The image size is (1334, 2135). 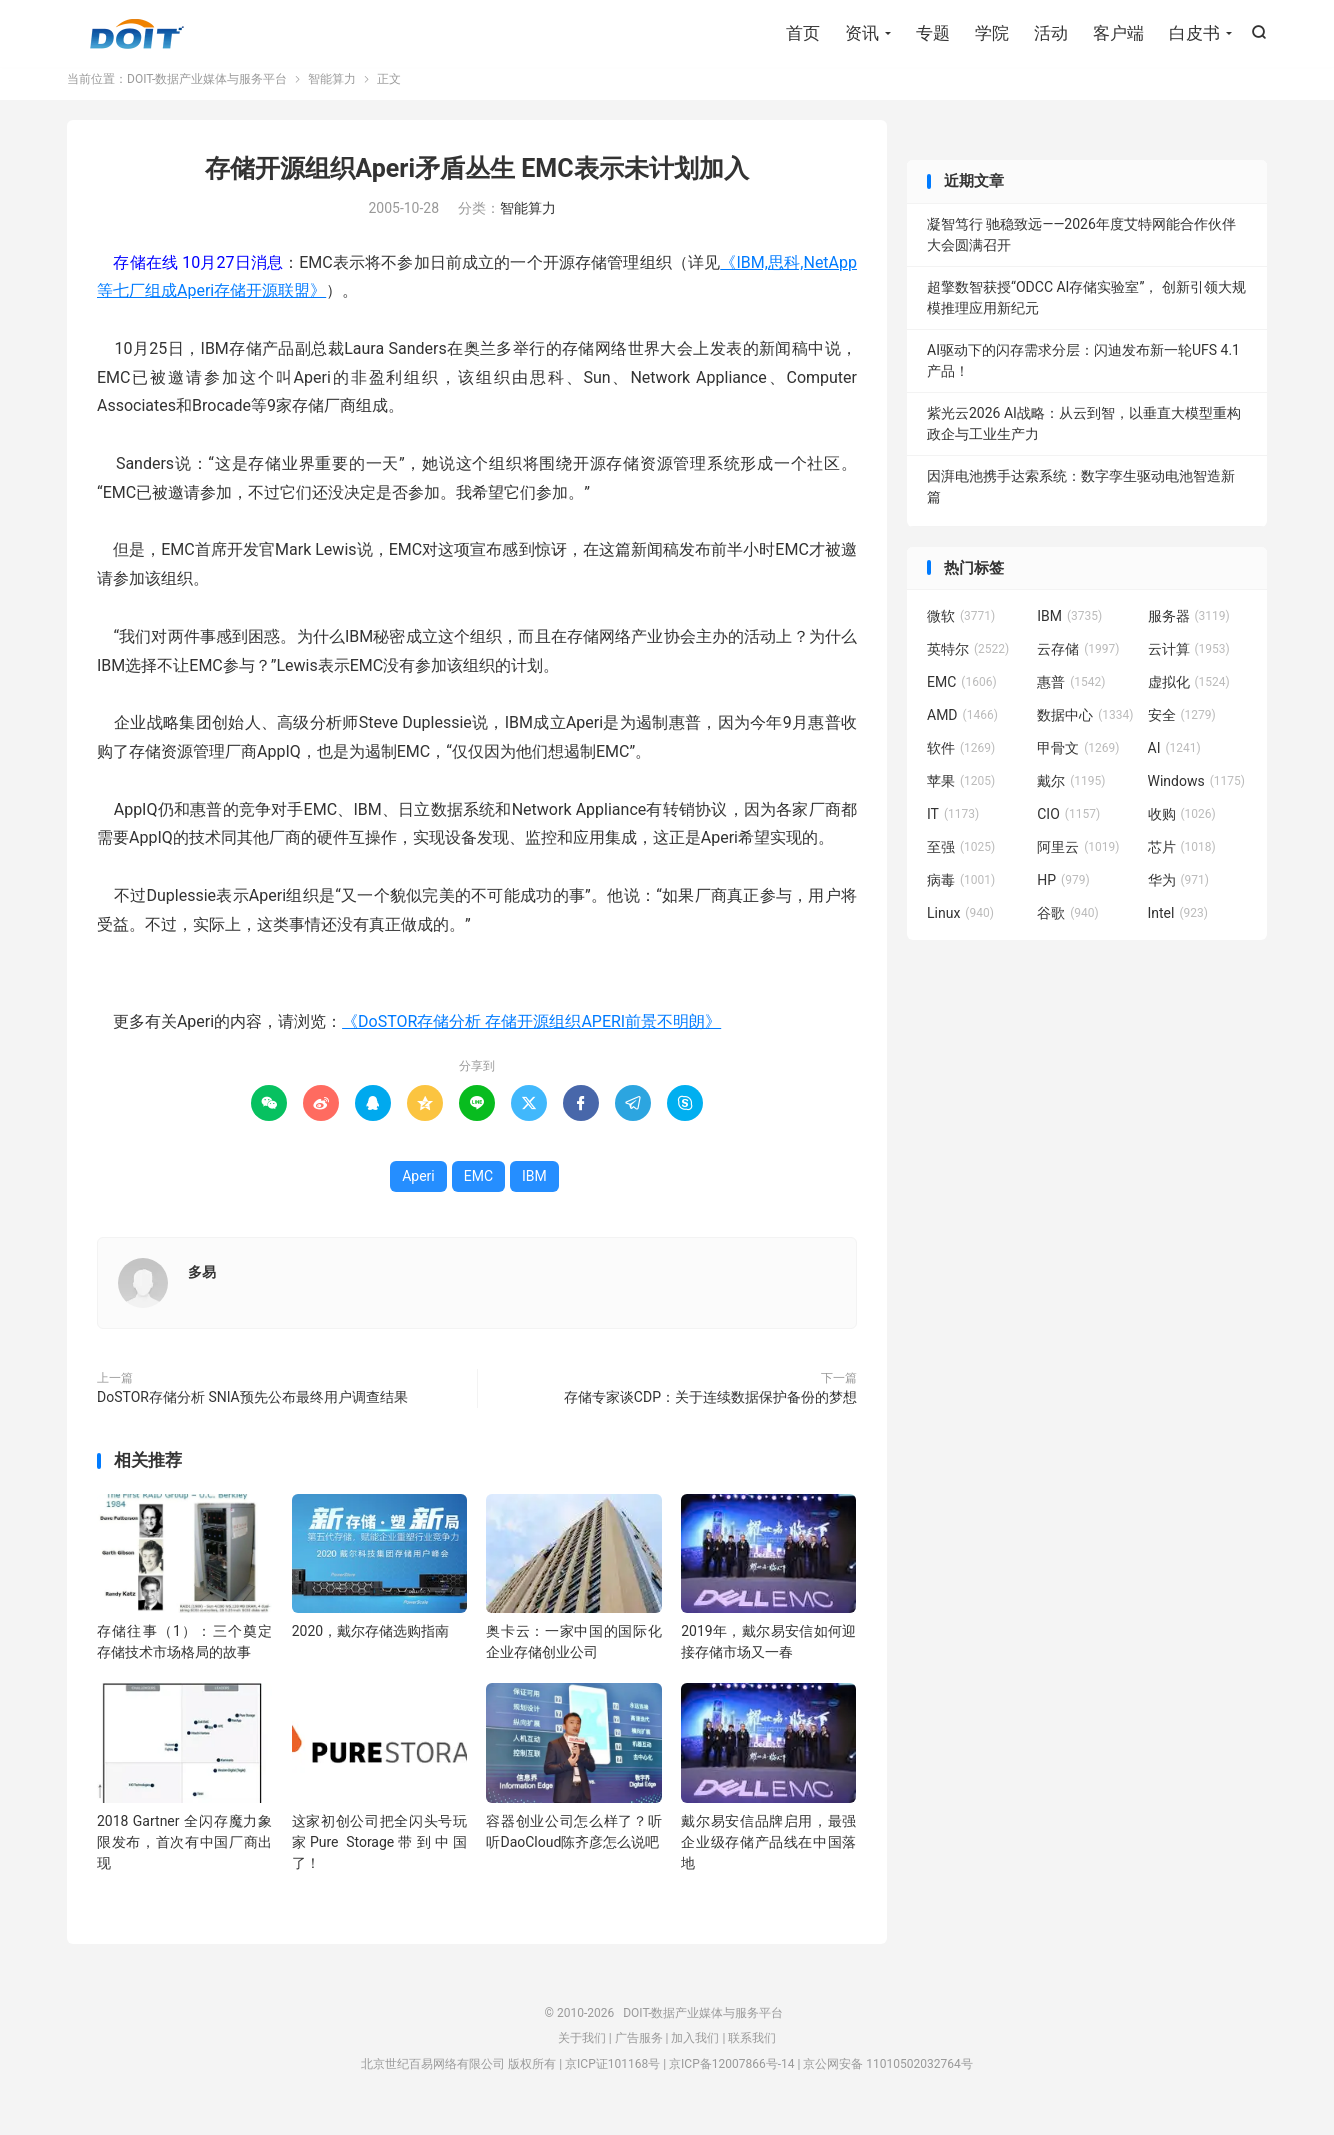 I want to click on 多易, so click(x=202, y=1287).